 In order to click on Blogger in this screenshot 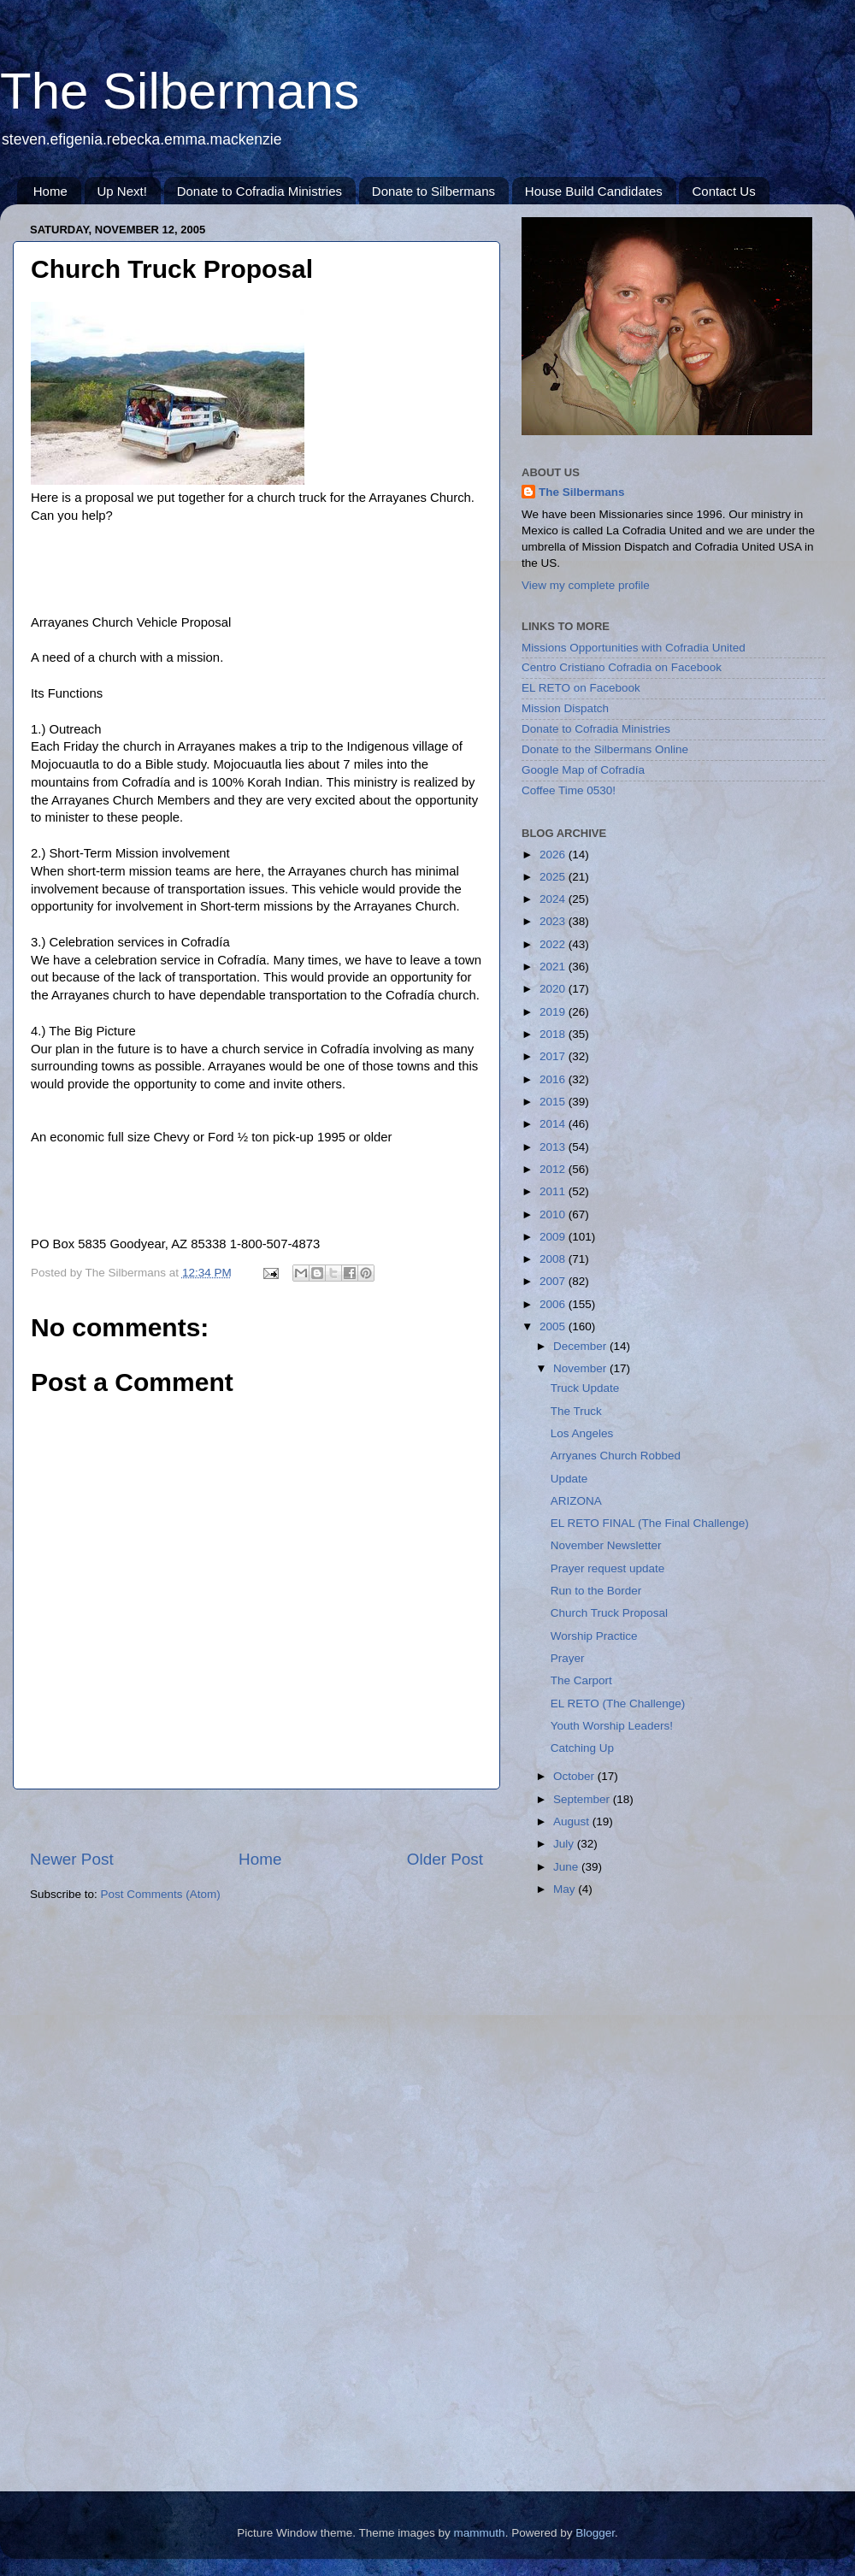, I will do `click(595, 2532)`.